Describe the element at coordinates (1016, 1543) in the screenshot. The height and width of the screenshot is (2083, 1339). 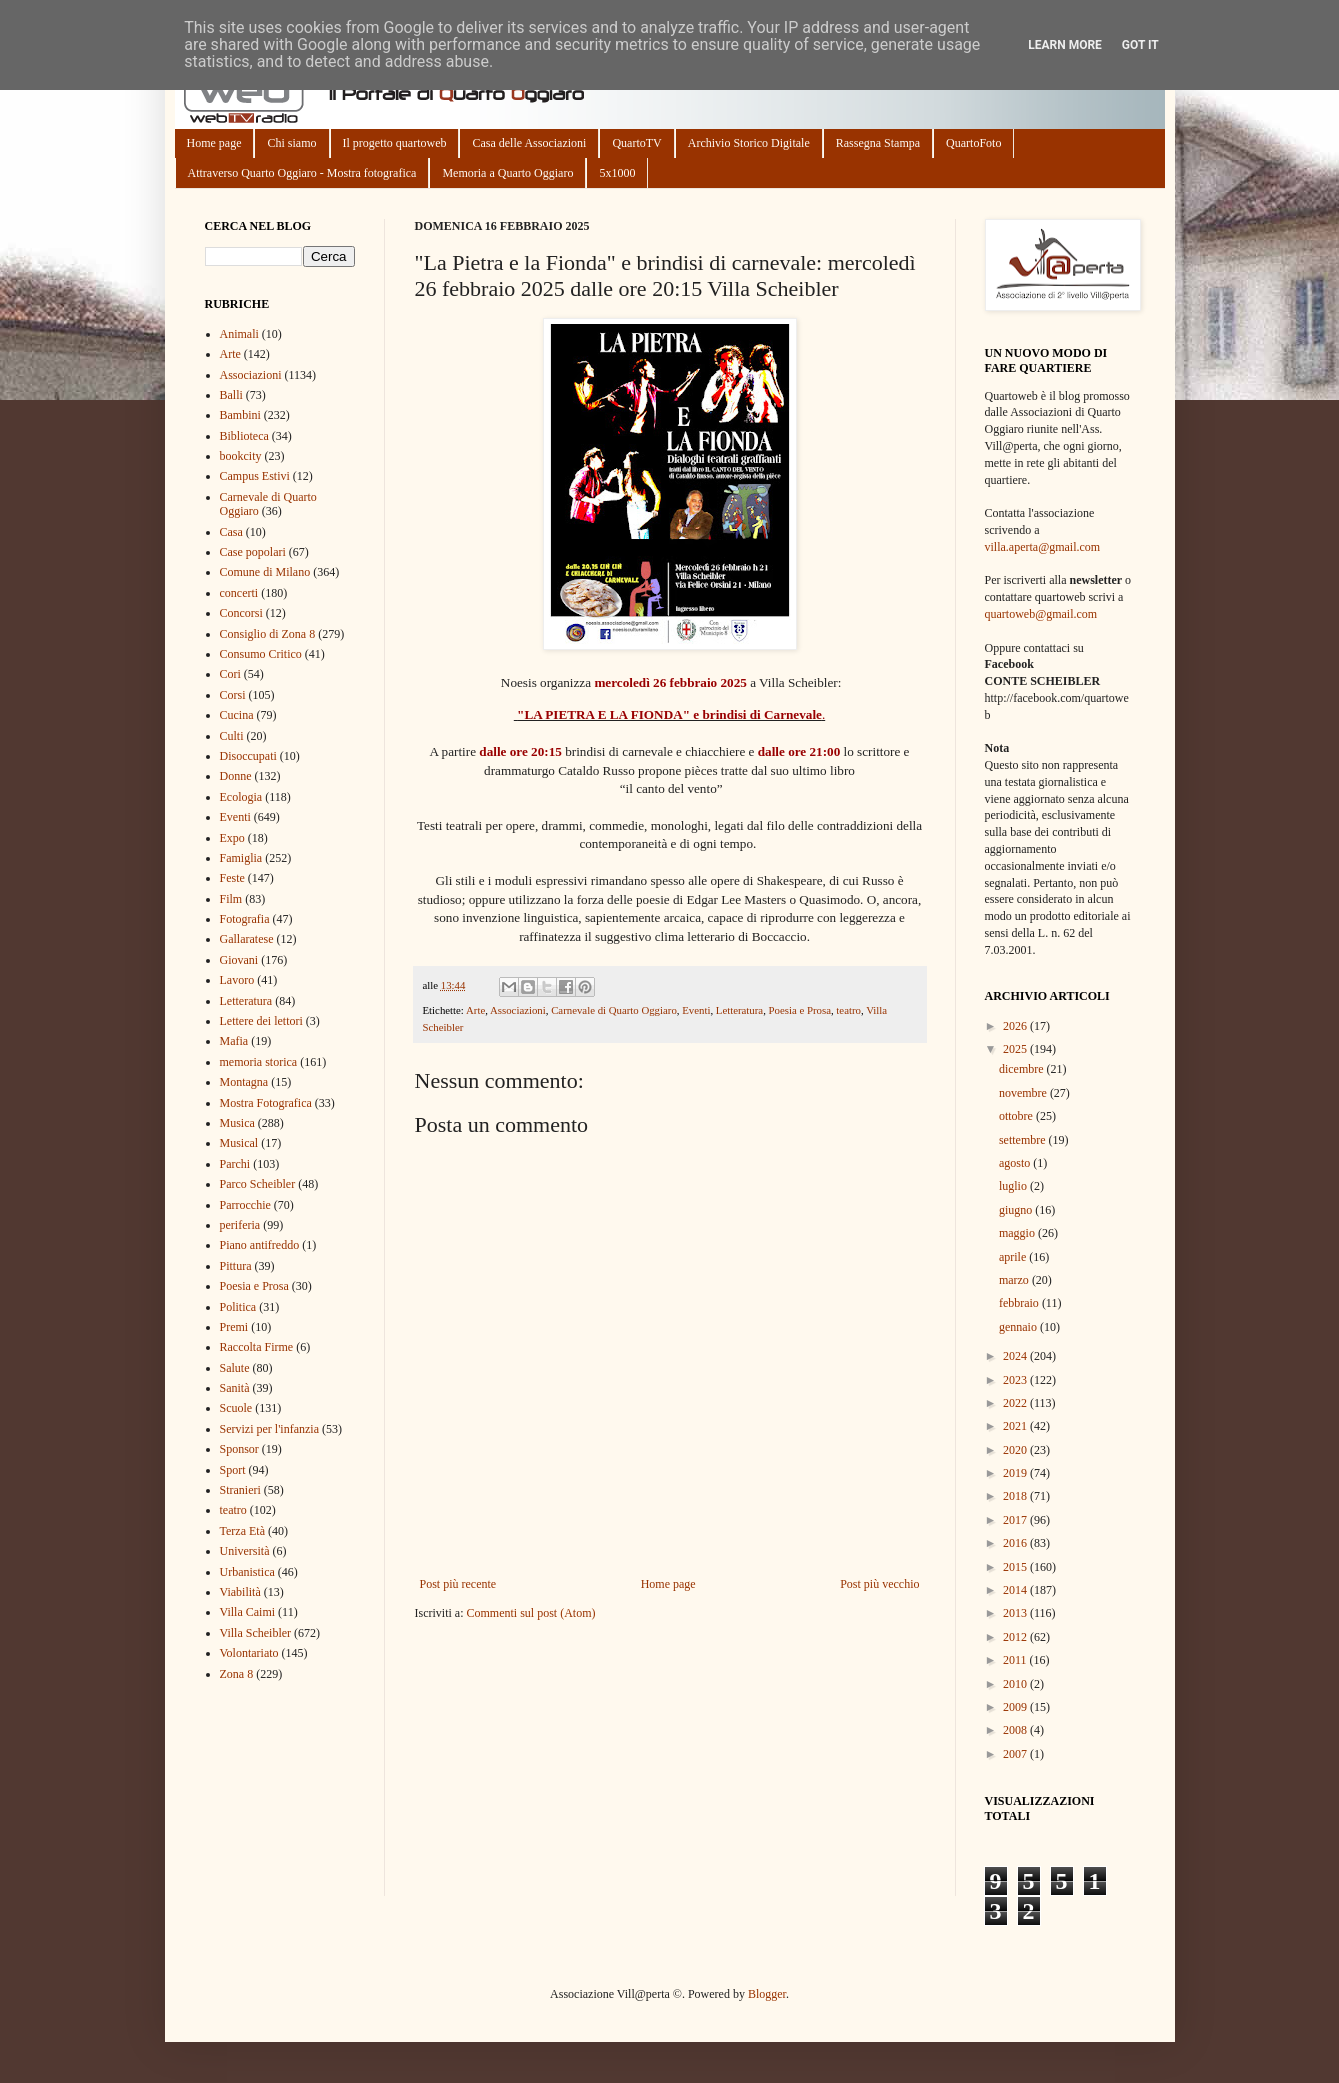
I see `2016` at that location.